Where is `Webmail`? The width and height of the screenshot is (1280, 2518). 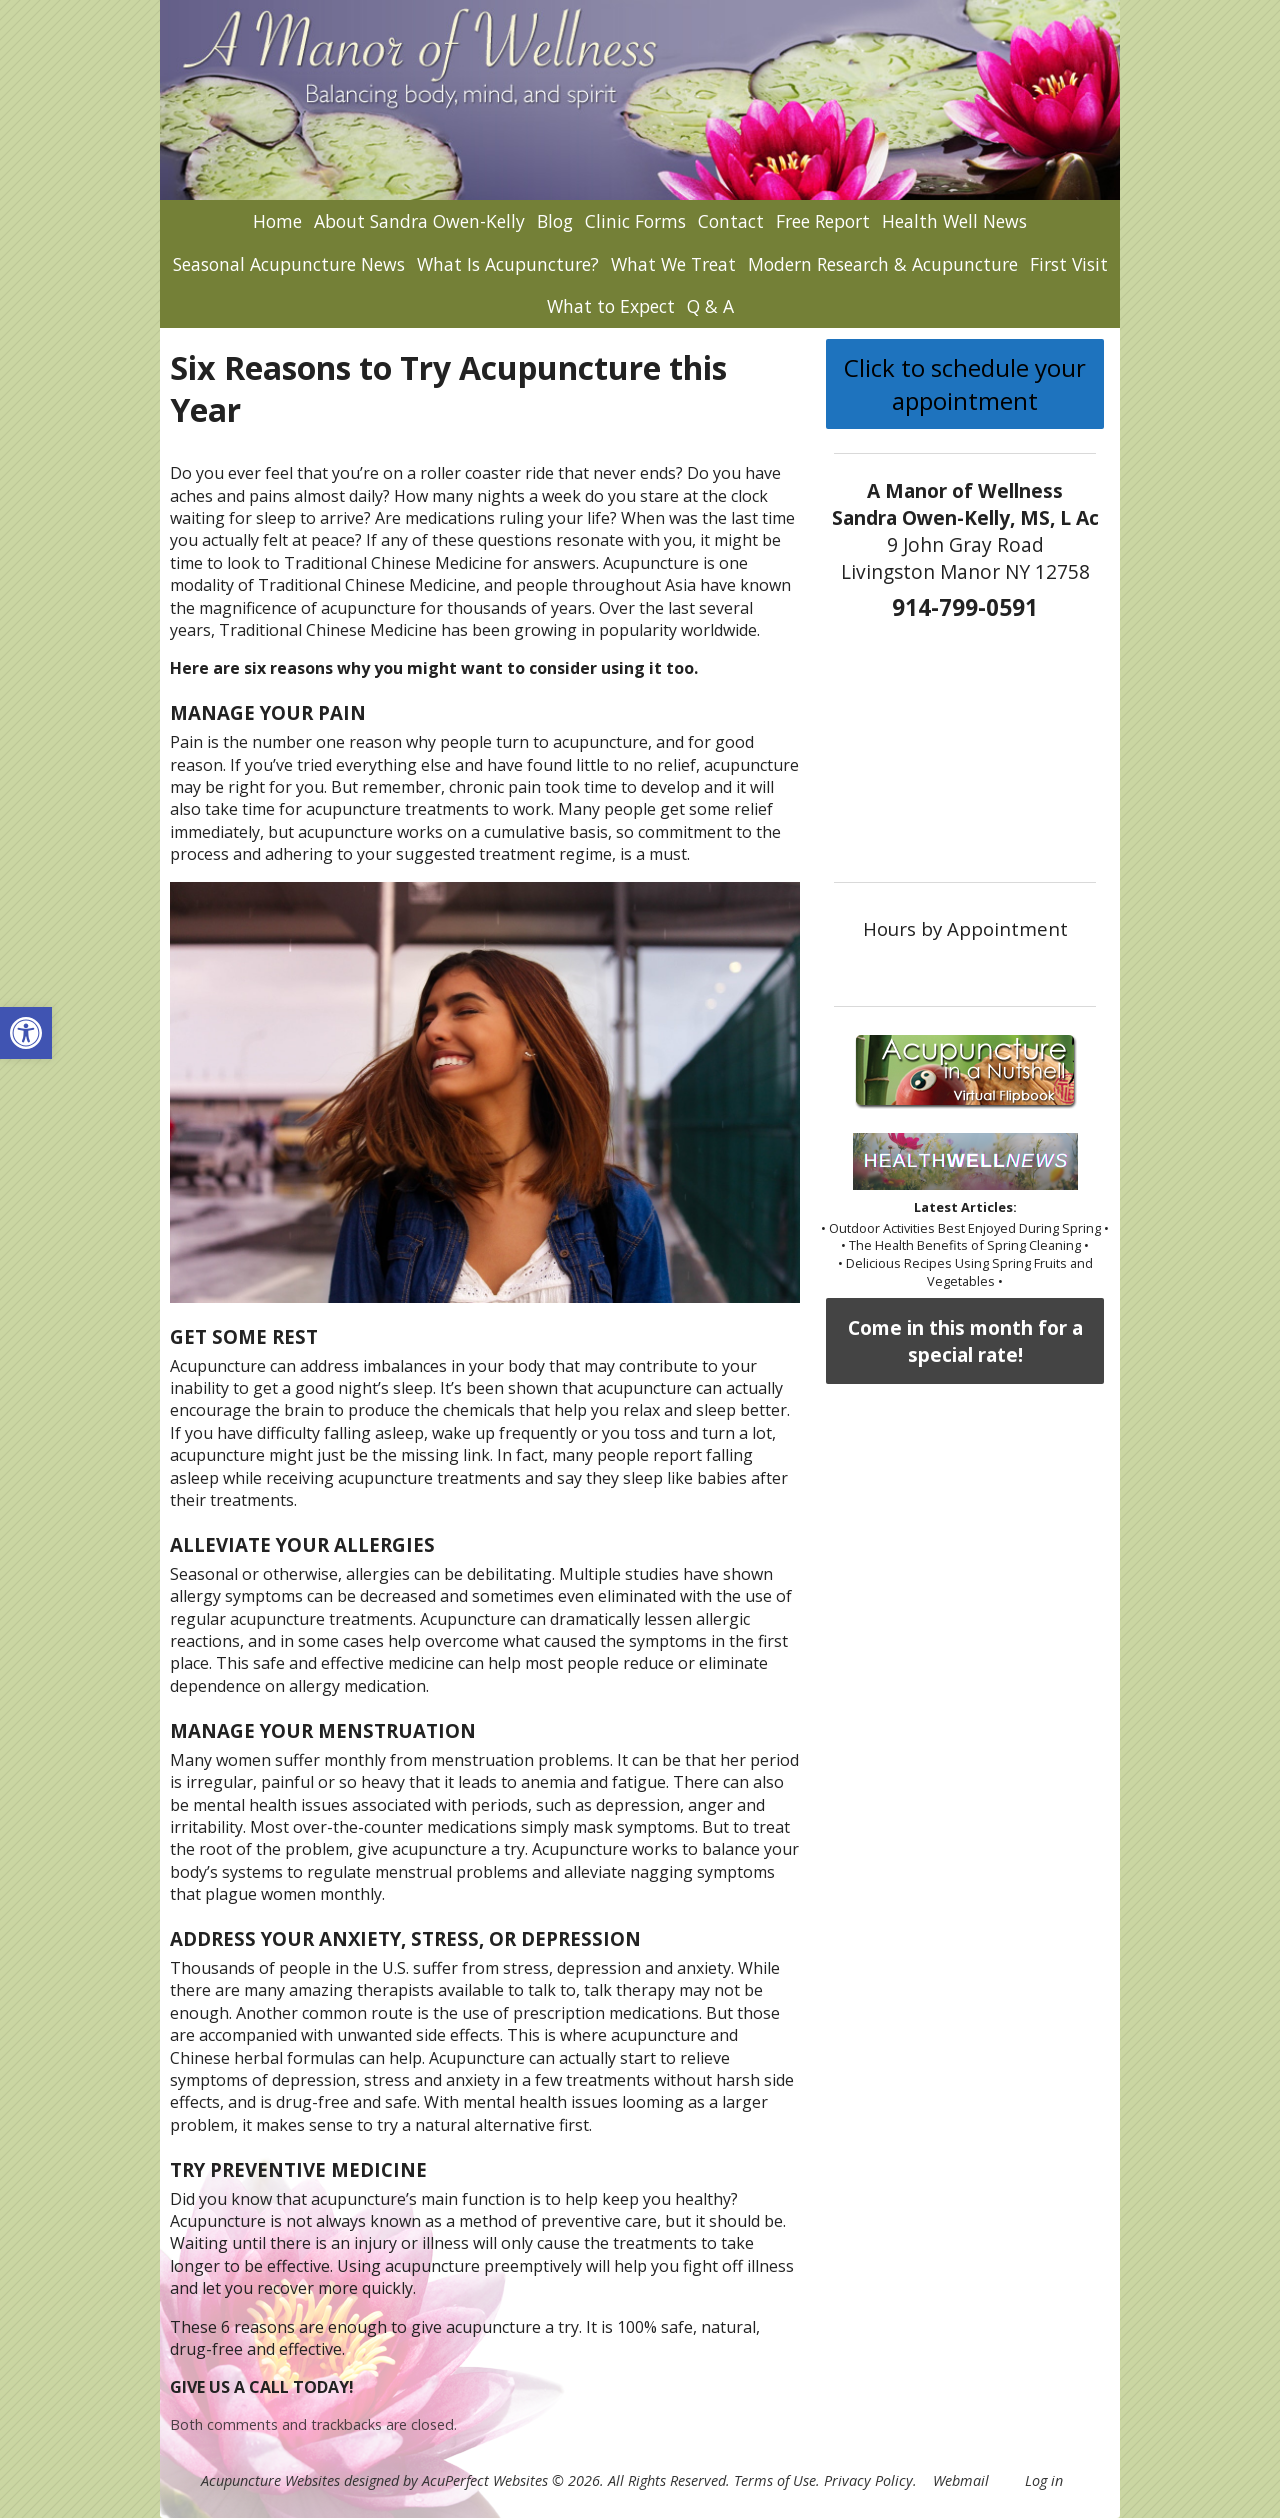
Webmail is located at coordinates (961, 2480).